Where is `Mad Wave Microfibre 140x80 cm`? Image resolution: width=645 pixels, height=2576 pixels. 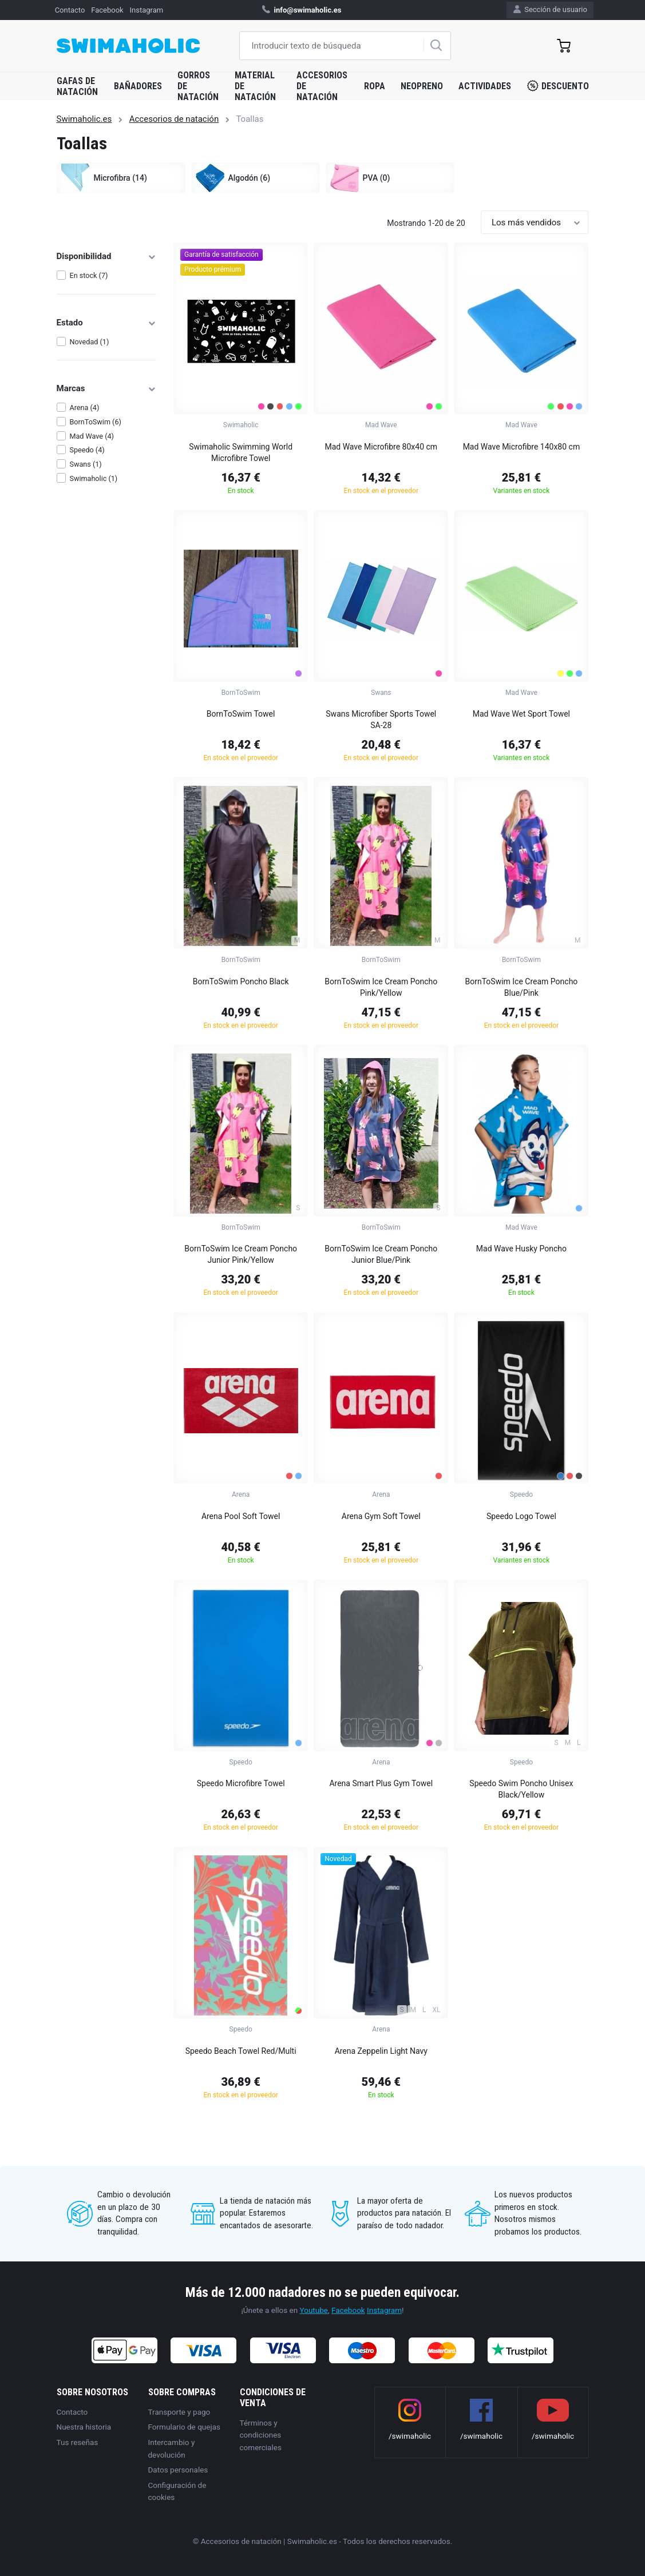
Mad Wave Microfibre 140x80 cm is located at coordinates (521, 446).